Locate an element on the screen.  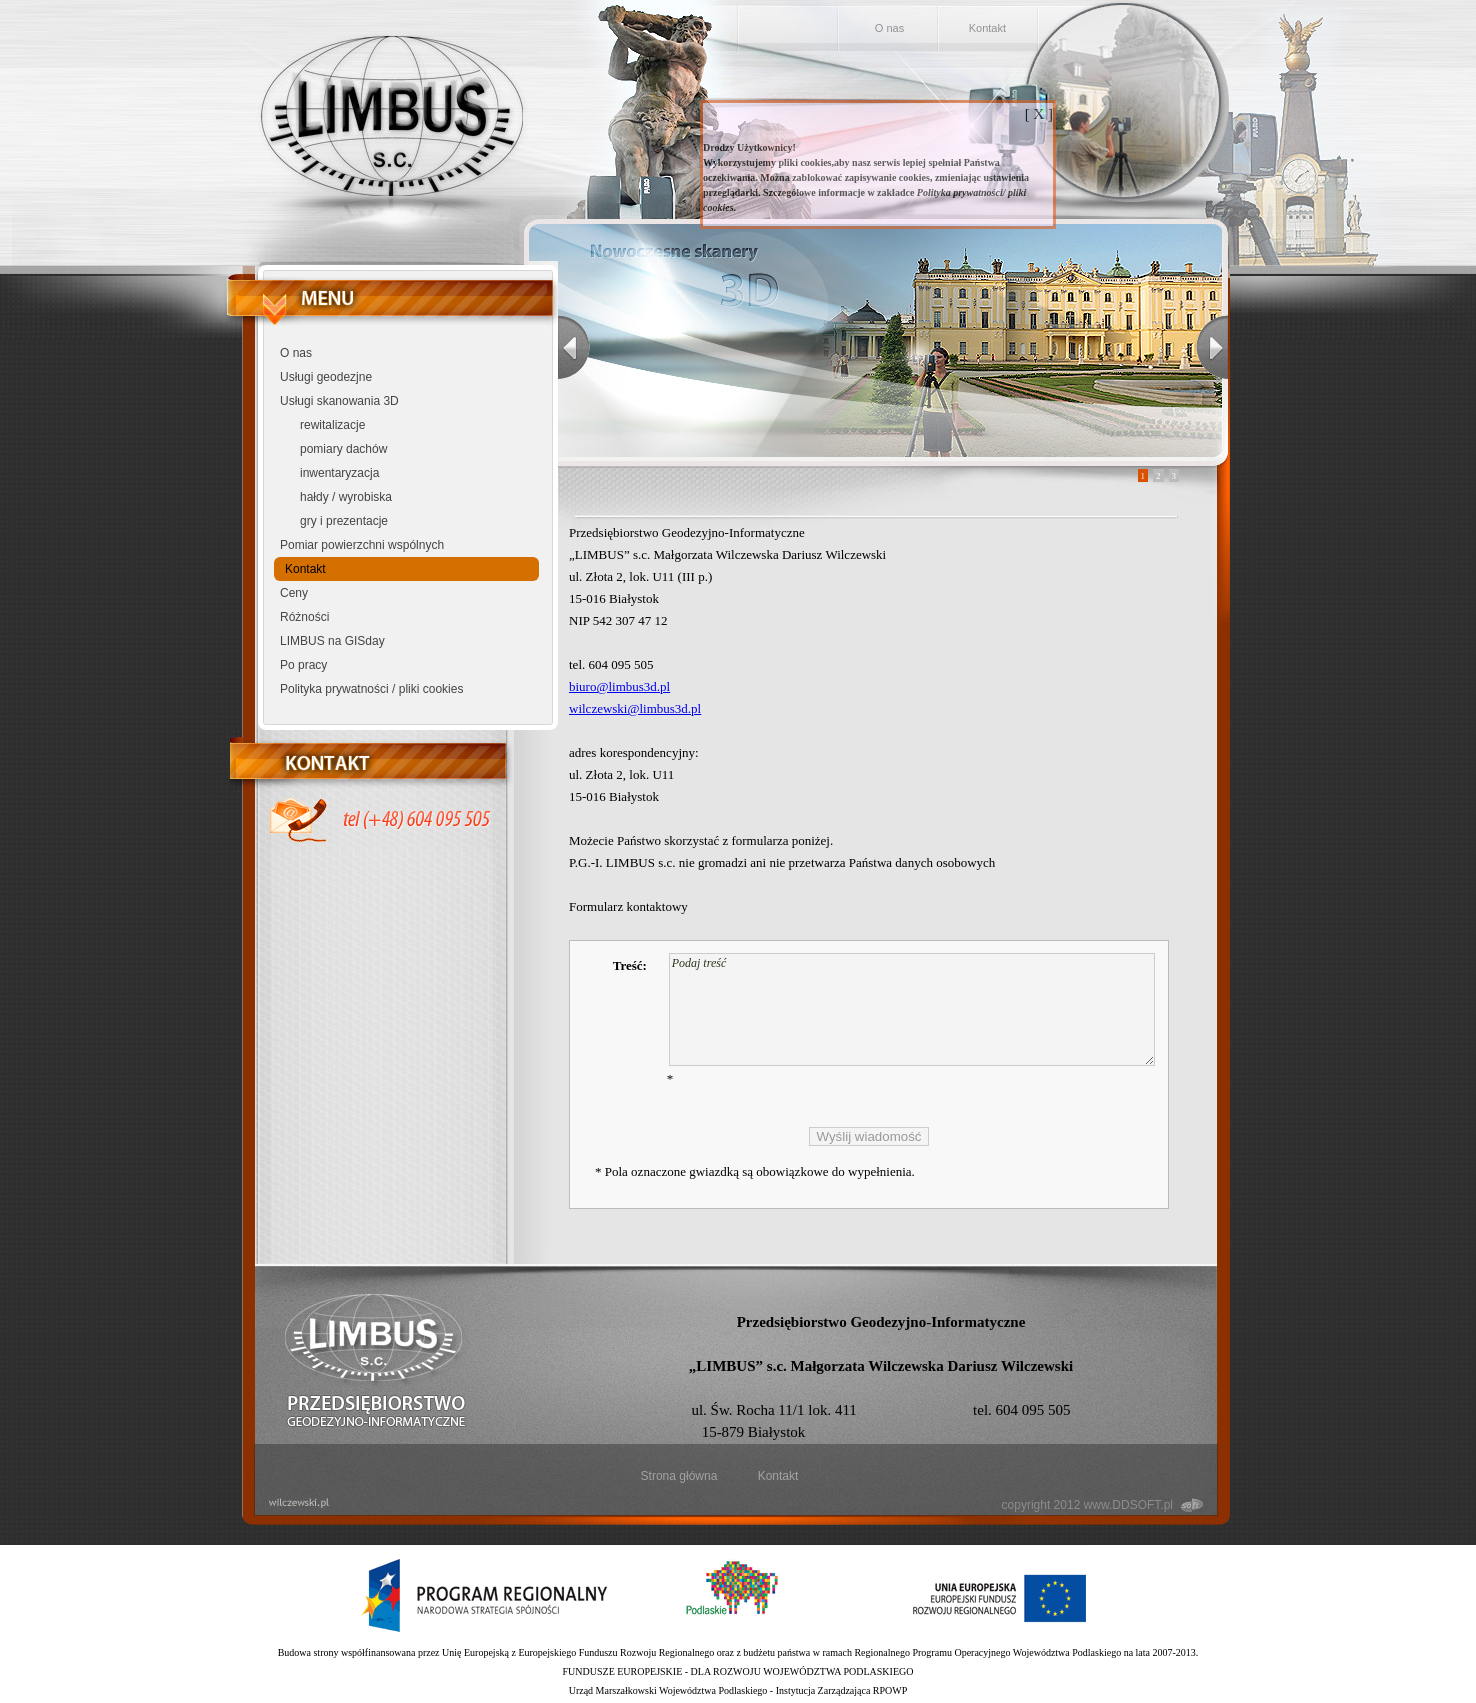
Po pracy is located at coordinates (303, 665).